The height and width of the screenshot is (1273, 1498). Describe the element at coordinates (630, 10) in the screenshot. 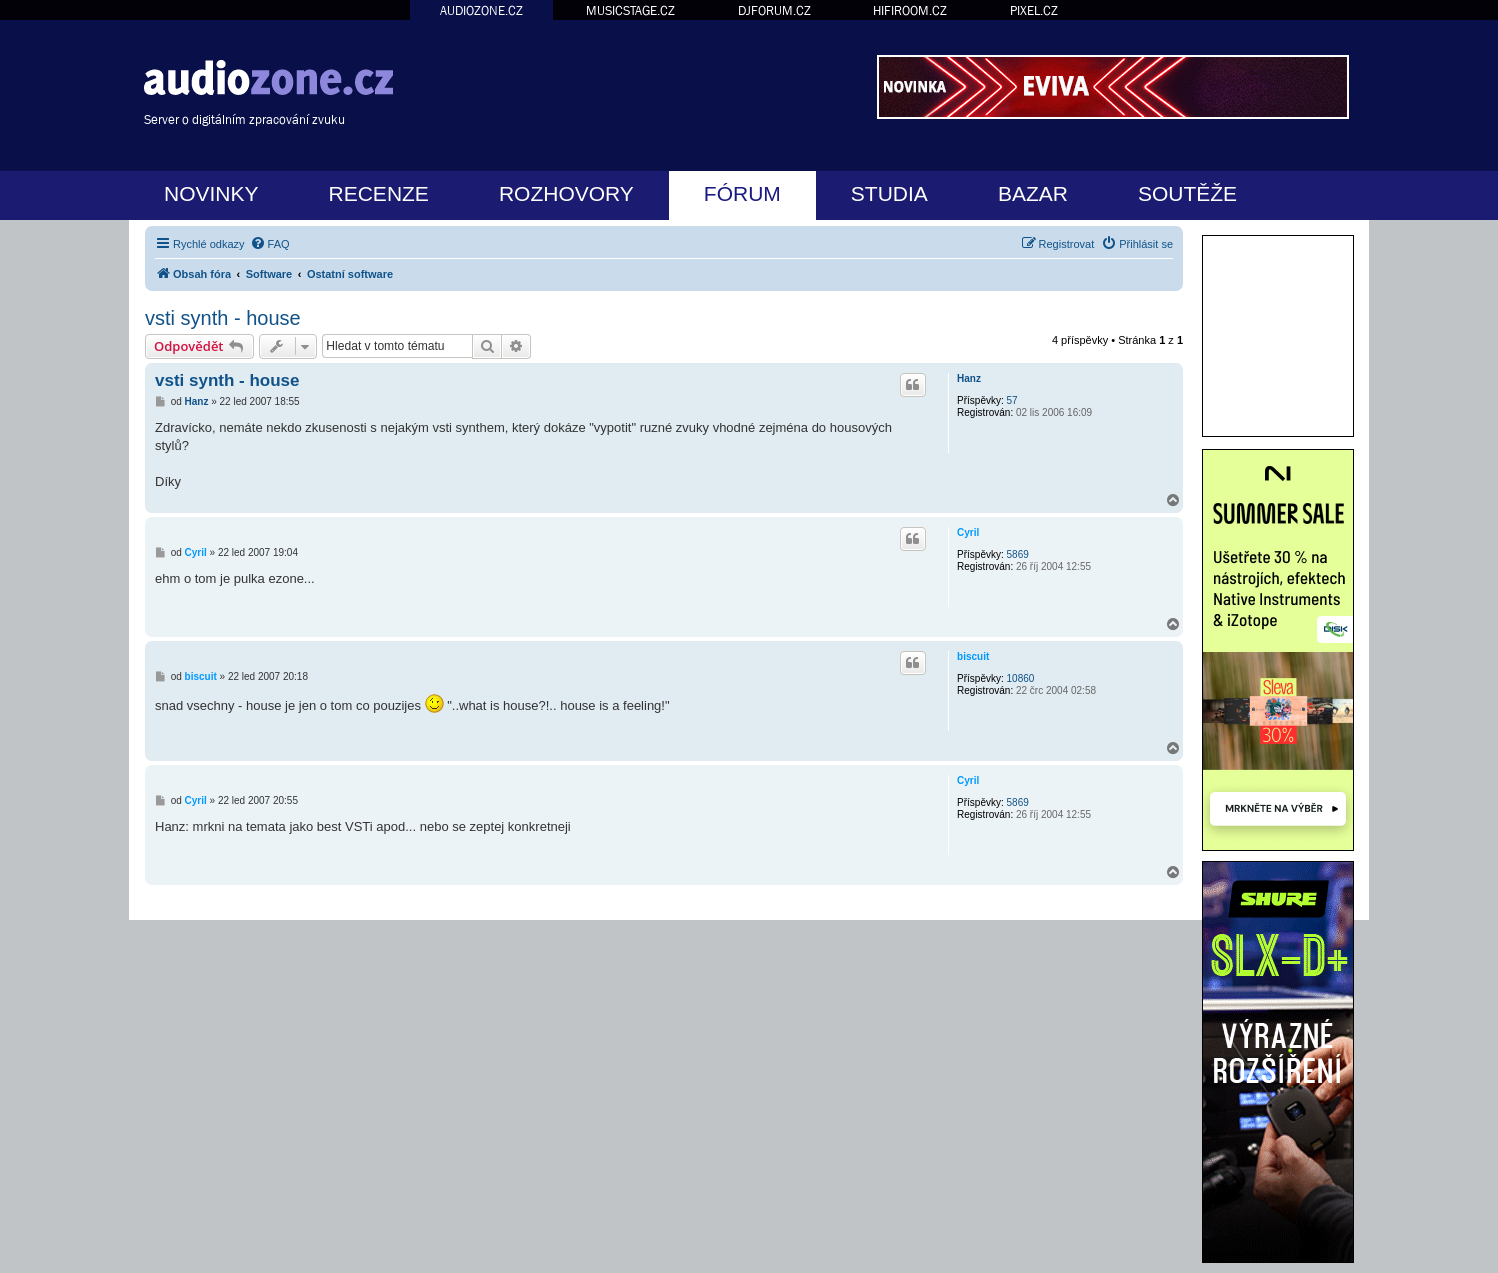

I see `MUSICSTAGE.CZ` at that location.